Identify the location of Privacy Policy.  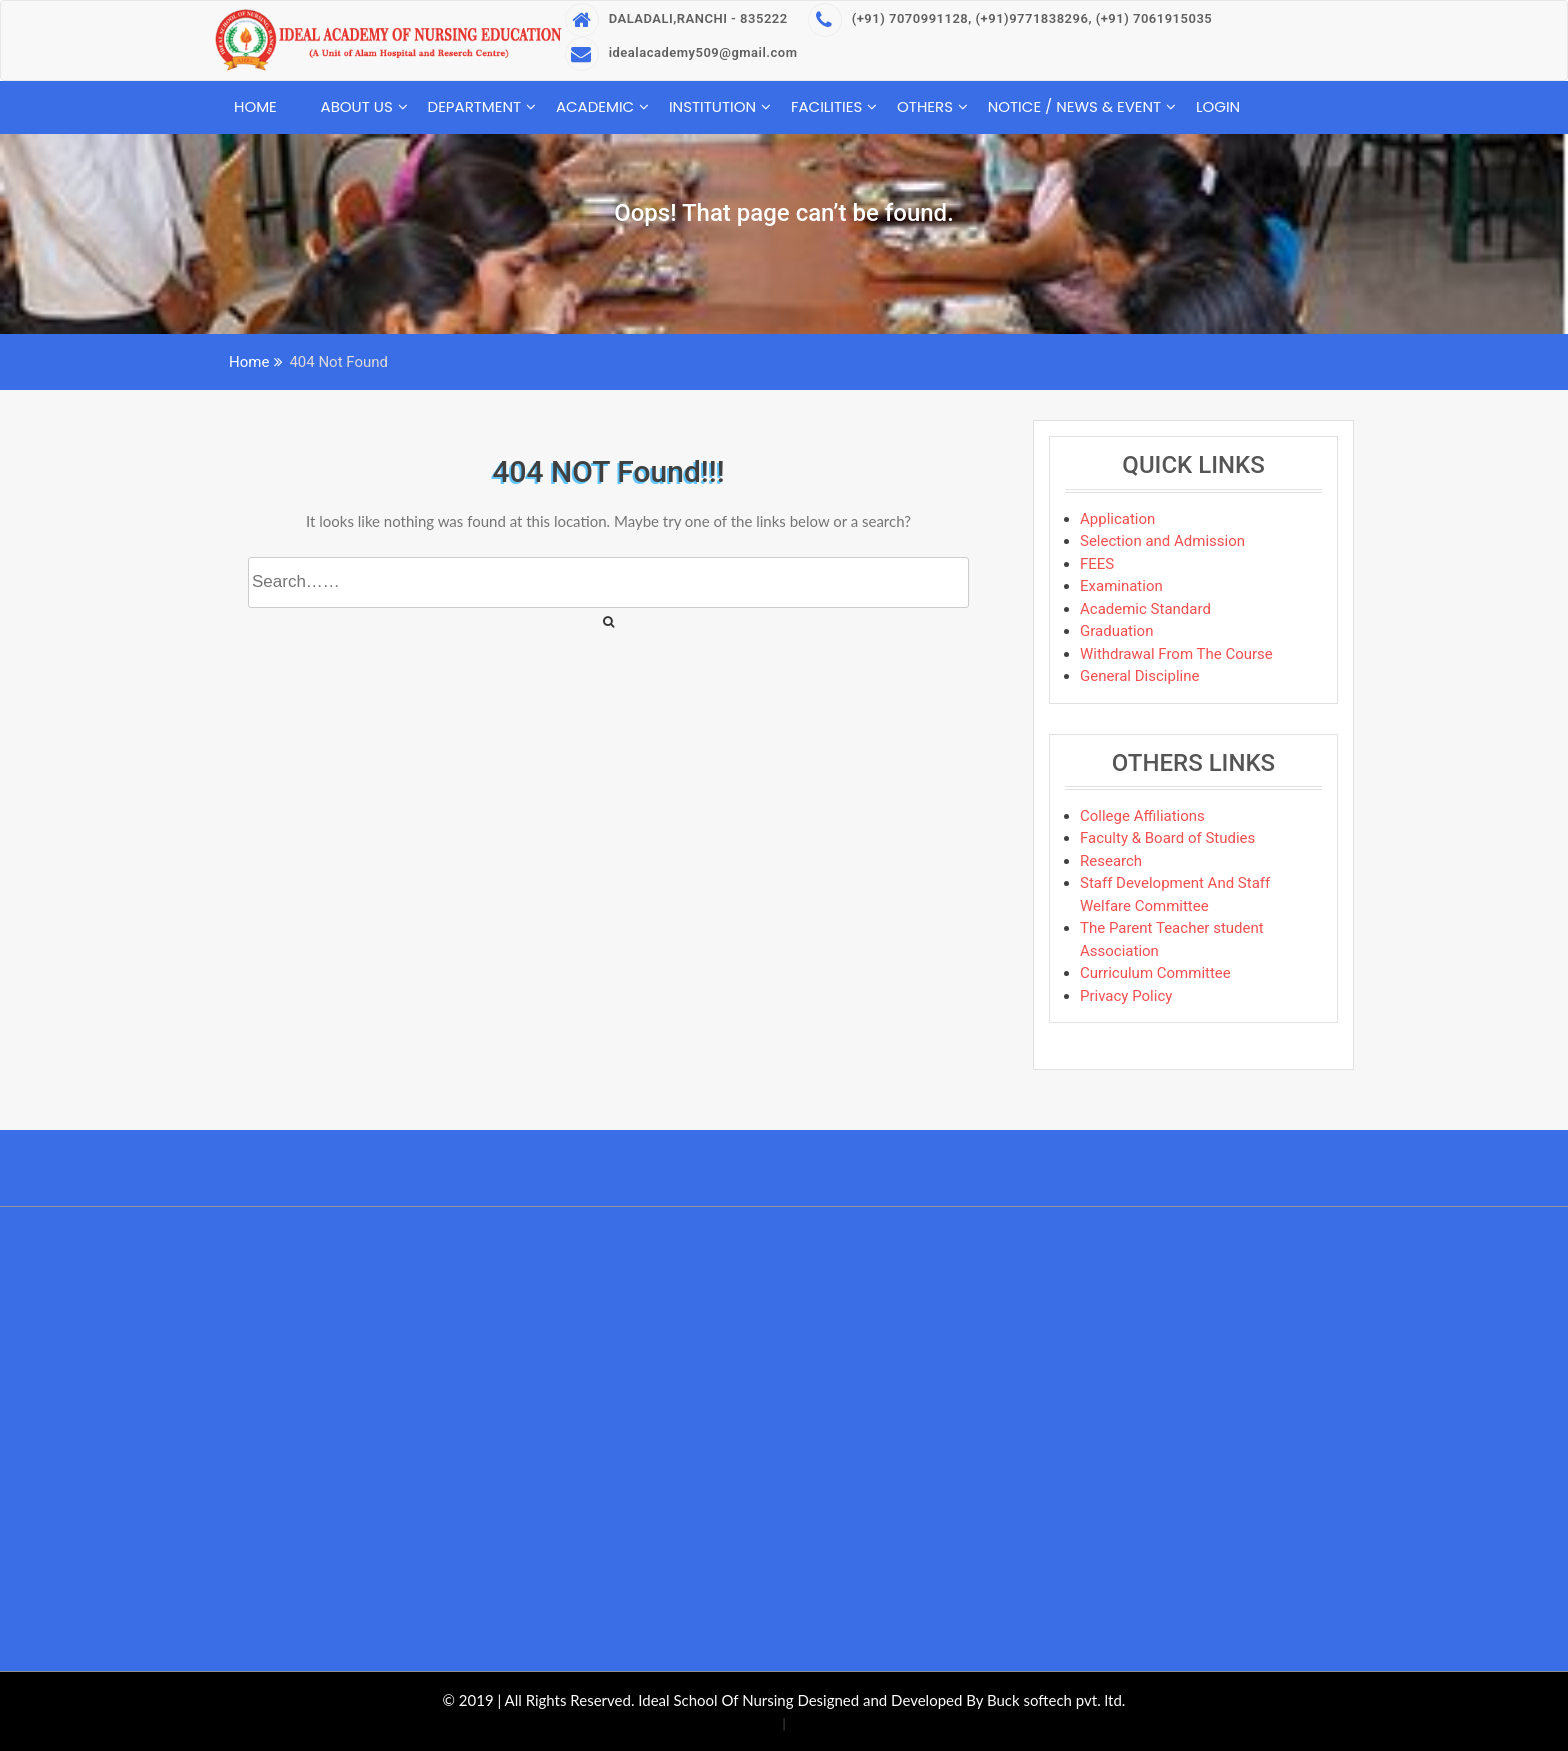
(1126, 996).